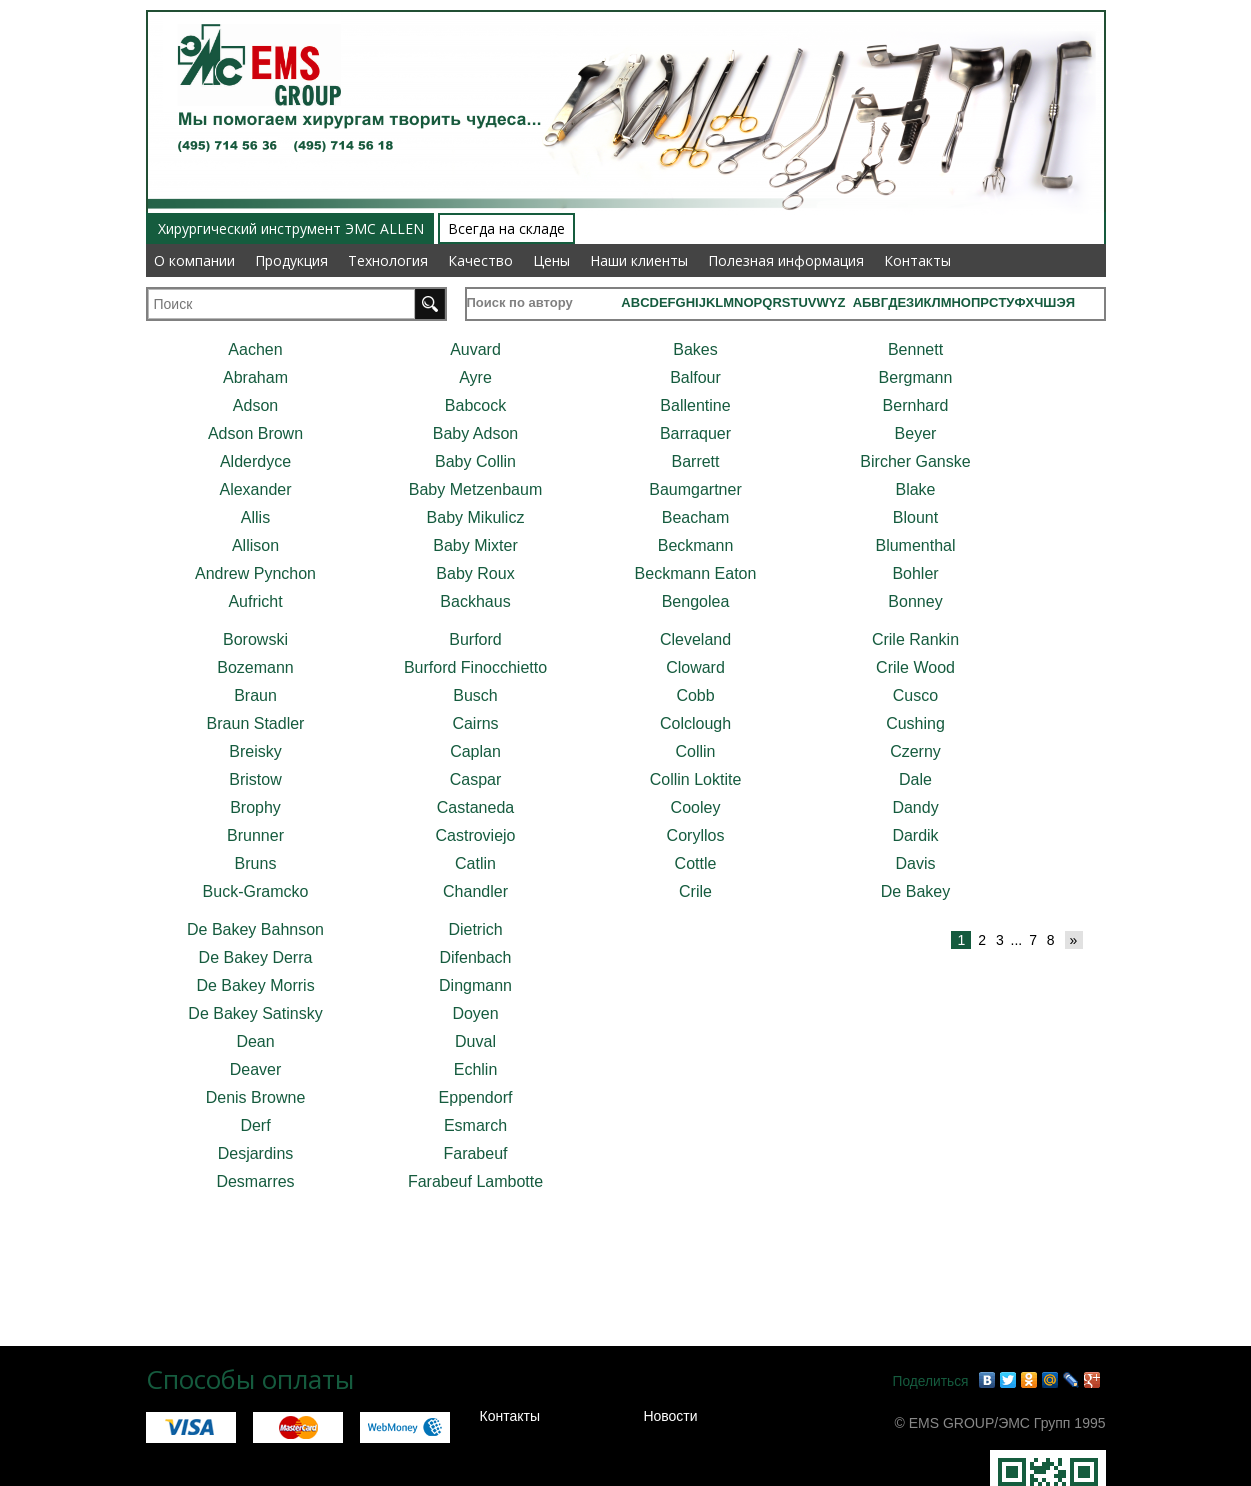  What do you see at coordinates (695, 667) in the screenshot?
I see `Cloward` at bounding box center [695, 667].